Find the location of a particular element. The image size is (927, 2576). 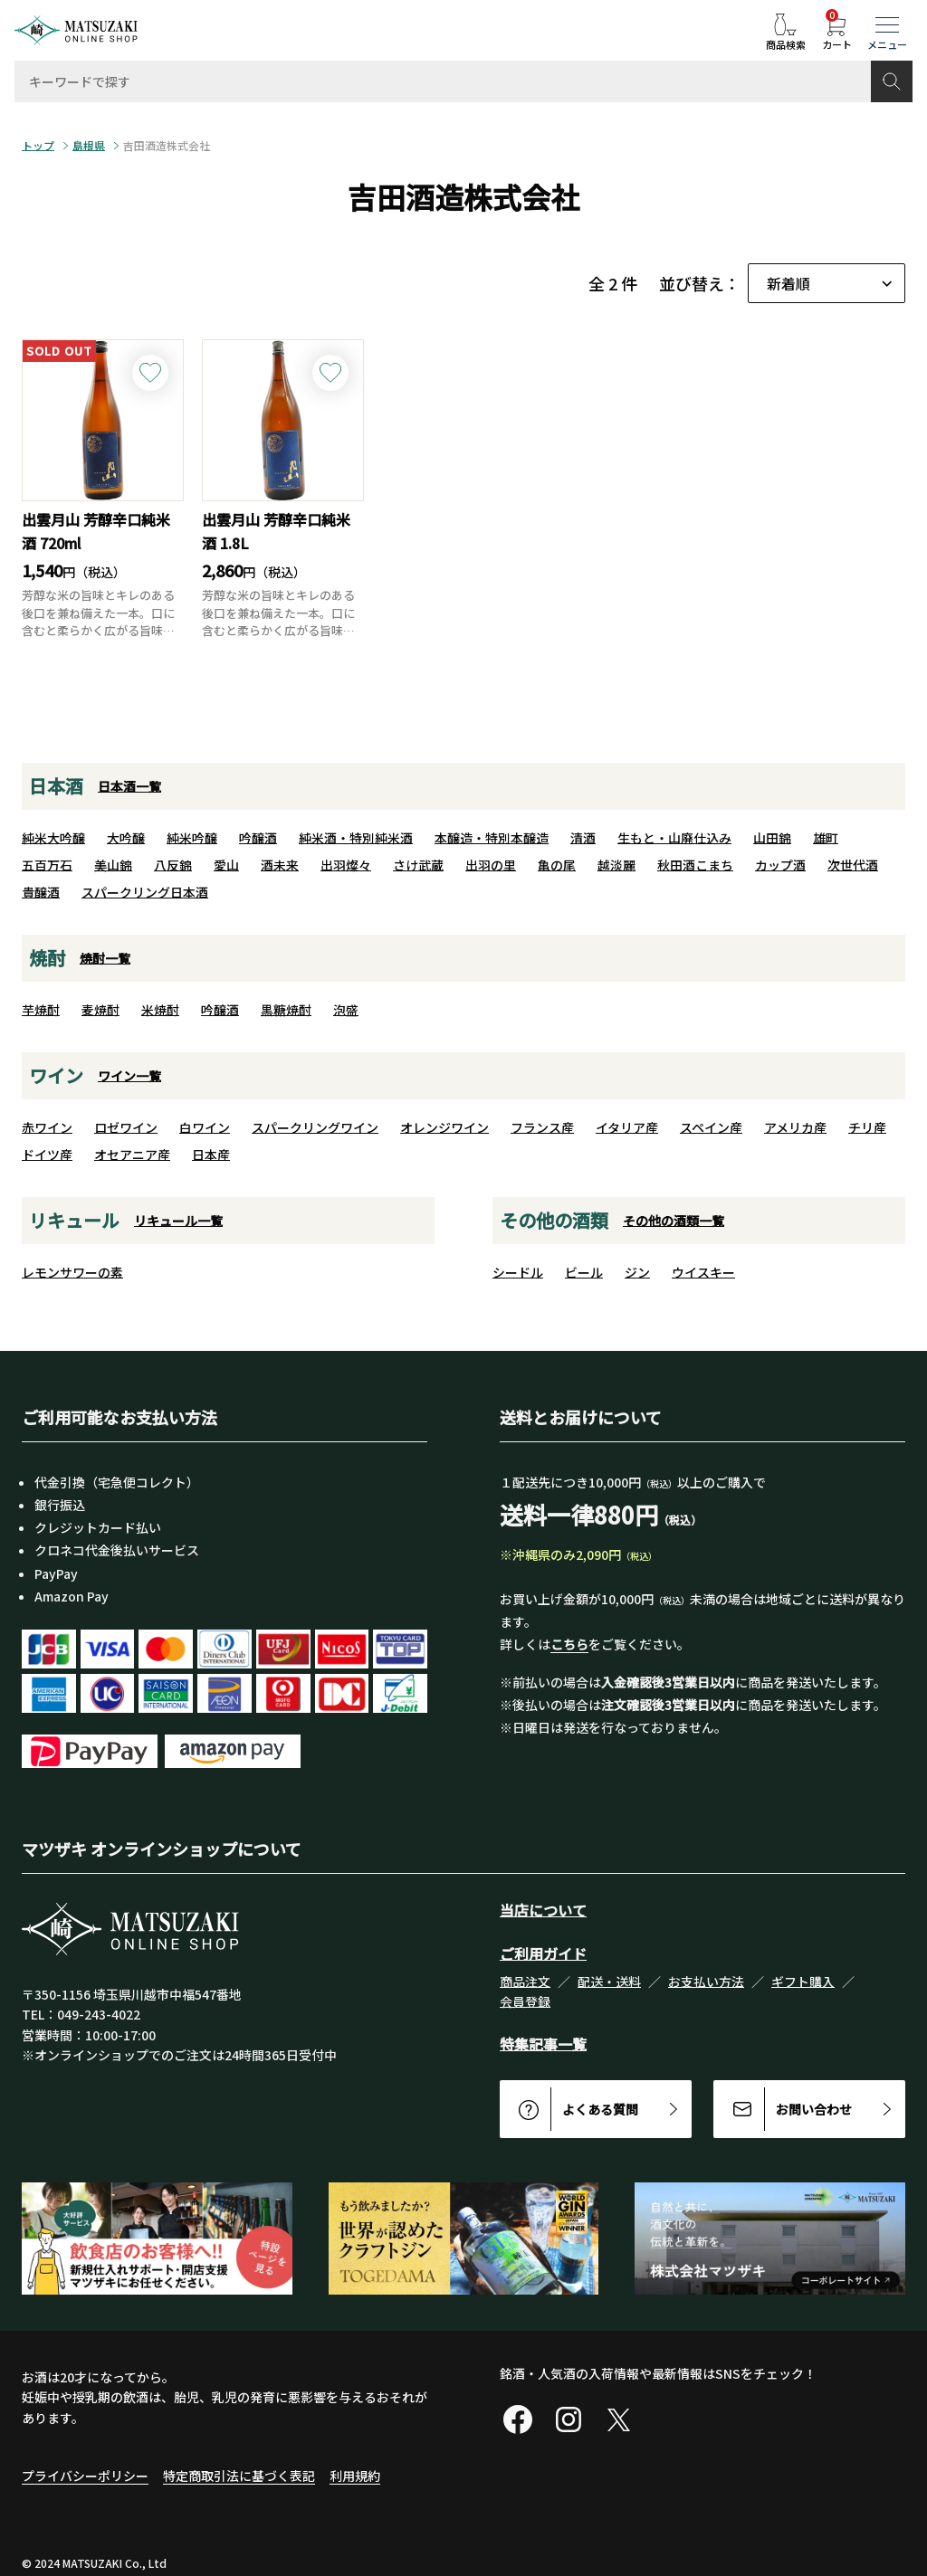

出羽燦々 is located at coordinates (345, 865).